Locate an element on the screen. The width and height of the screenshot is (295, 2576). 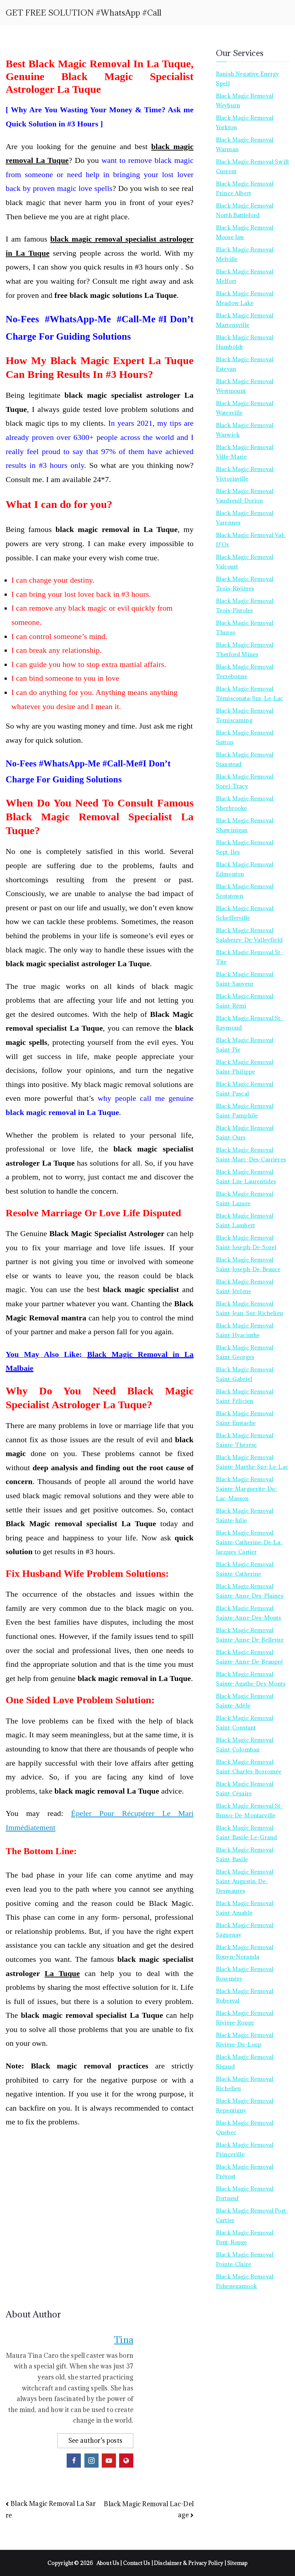
Black Magic Removal Roberval is located at coordinates (244, 1995).